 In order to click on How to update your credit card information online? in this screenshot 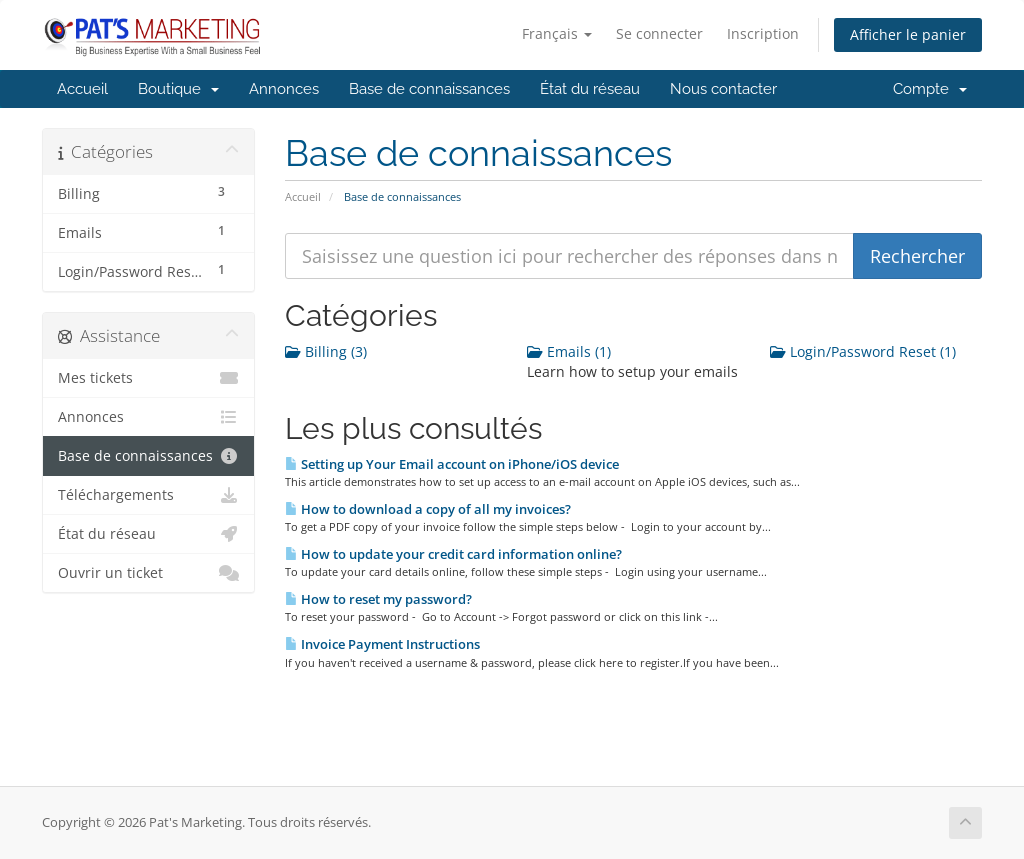, I will do `click(453, 554)`.